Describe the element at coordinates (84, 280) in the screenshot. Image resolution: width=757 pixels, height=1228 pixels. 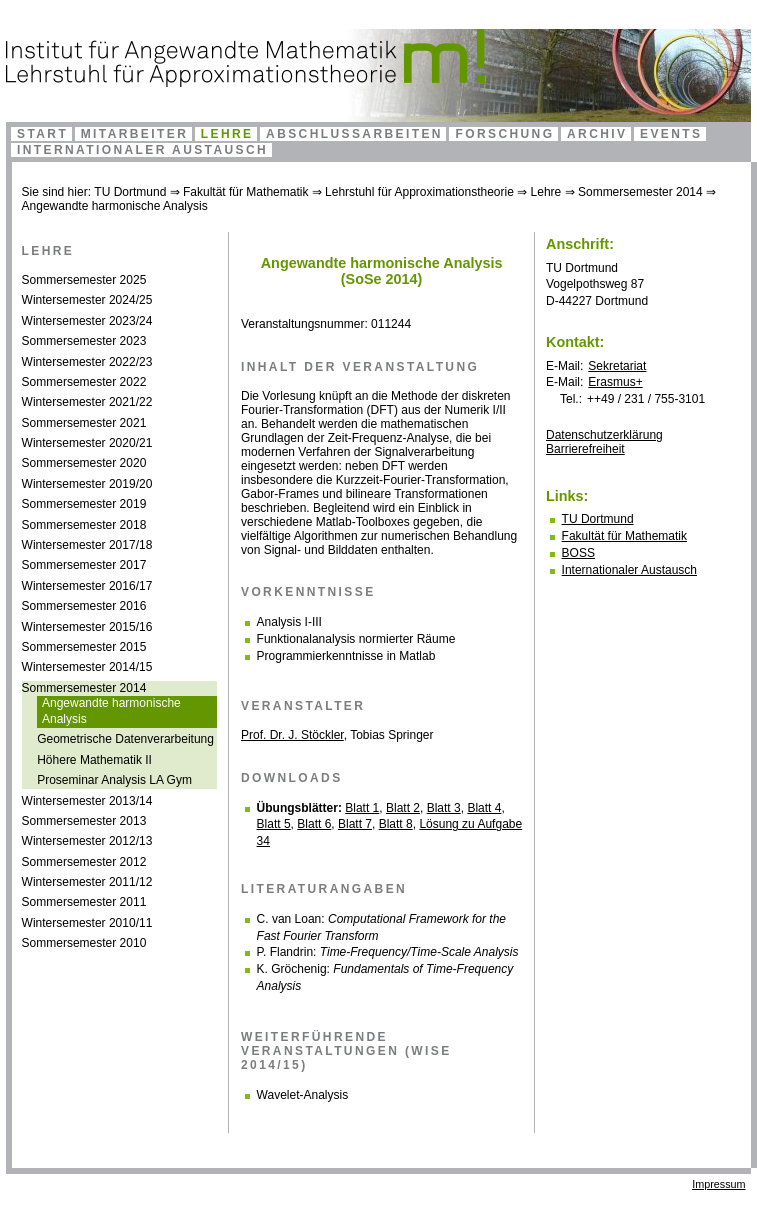
I see `Sommersemester 2025` at that location.